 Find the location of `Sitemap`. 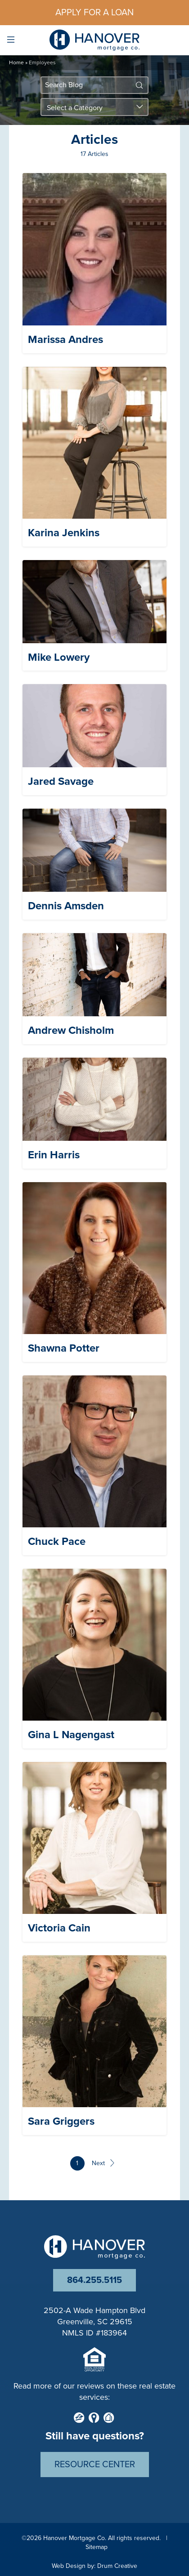

Sitemap is located at coordinates (97, 2547).